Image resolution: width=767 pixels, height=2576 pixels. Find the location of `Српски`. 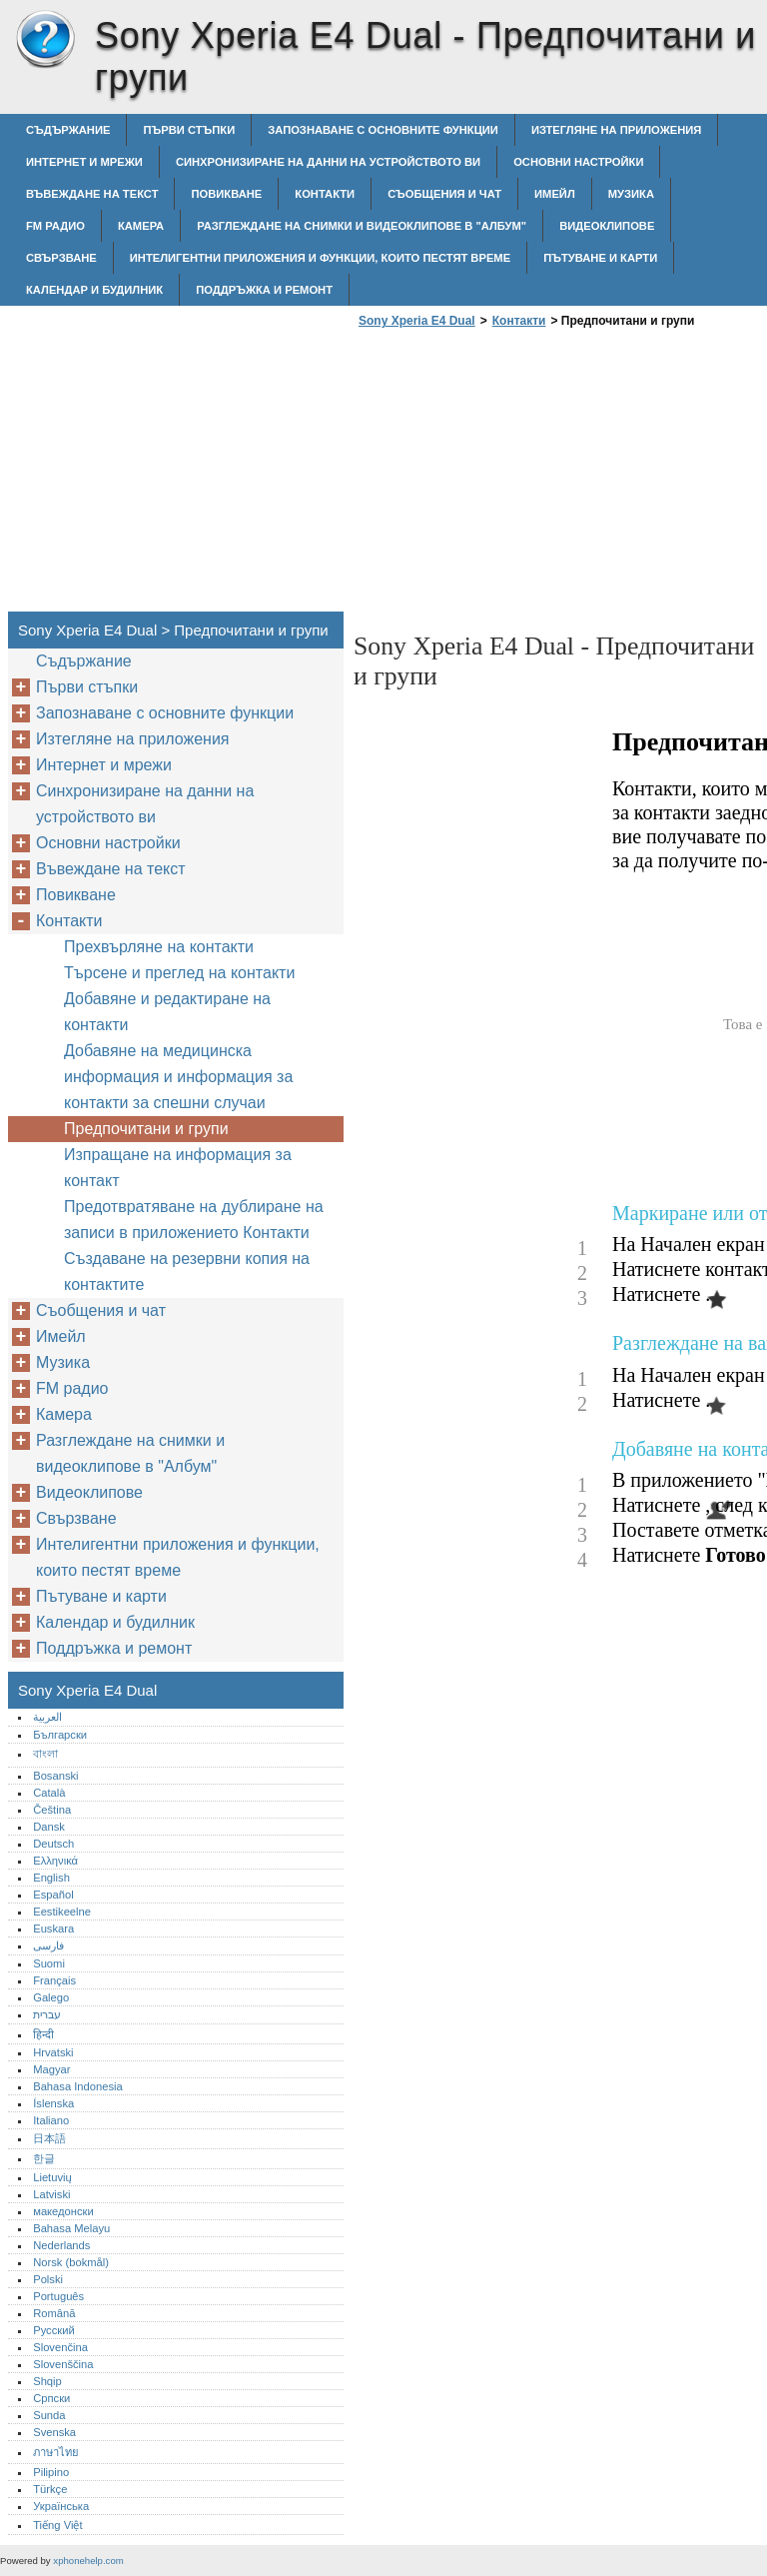

Српски is located at coordinates (51, 2398).